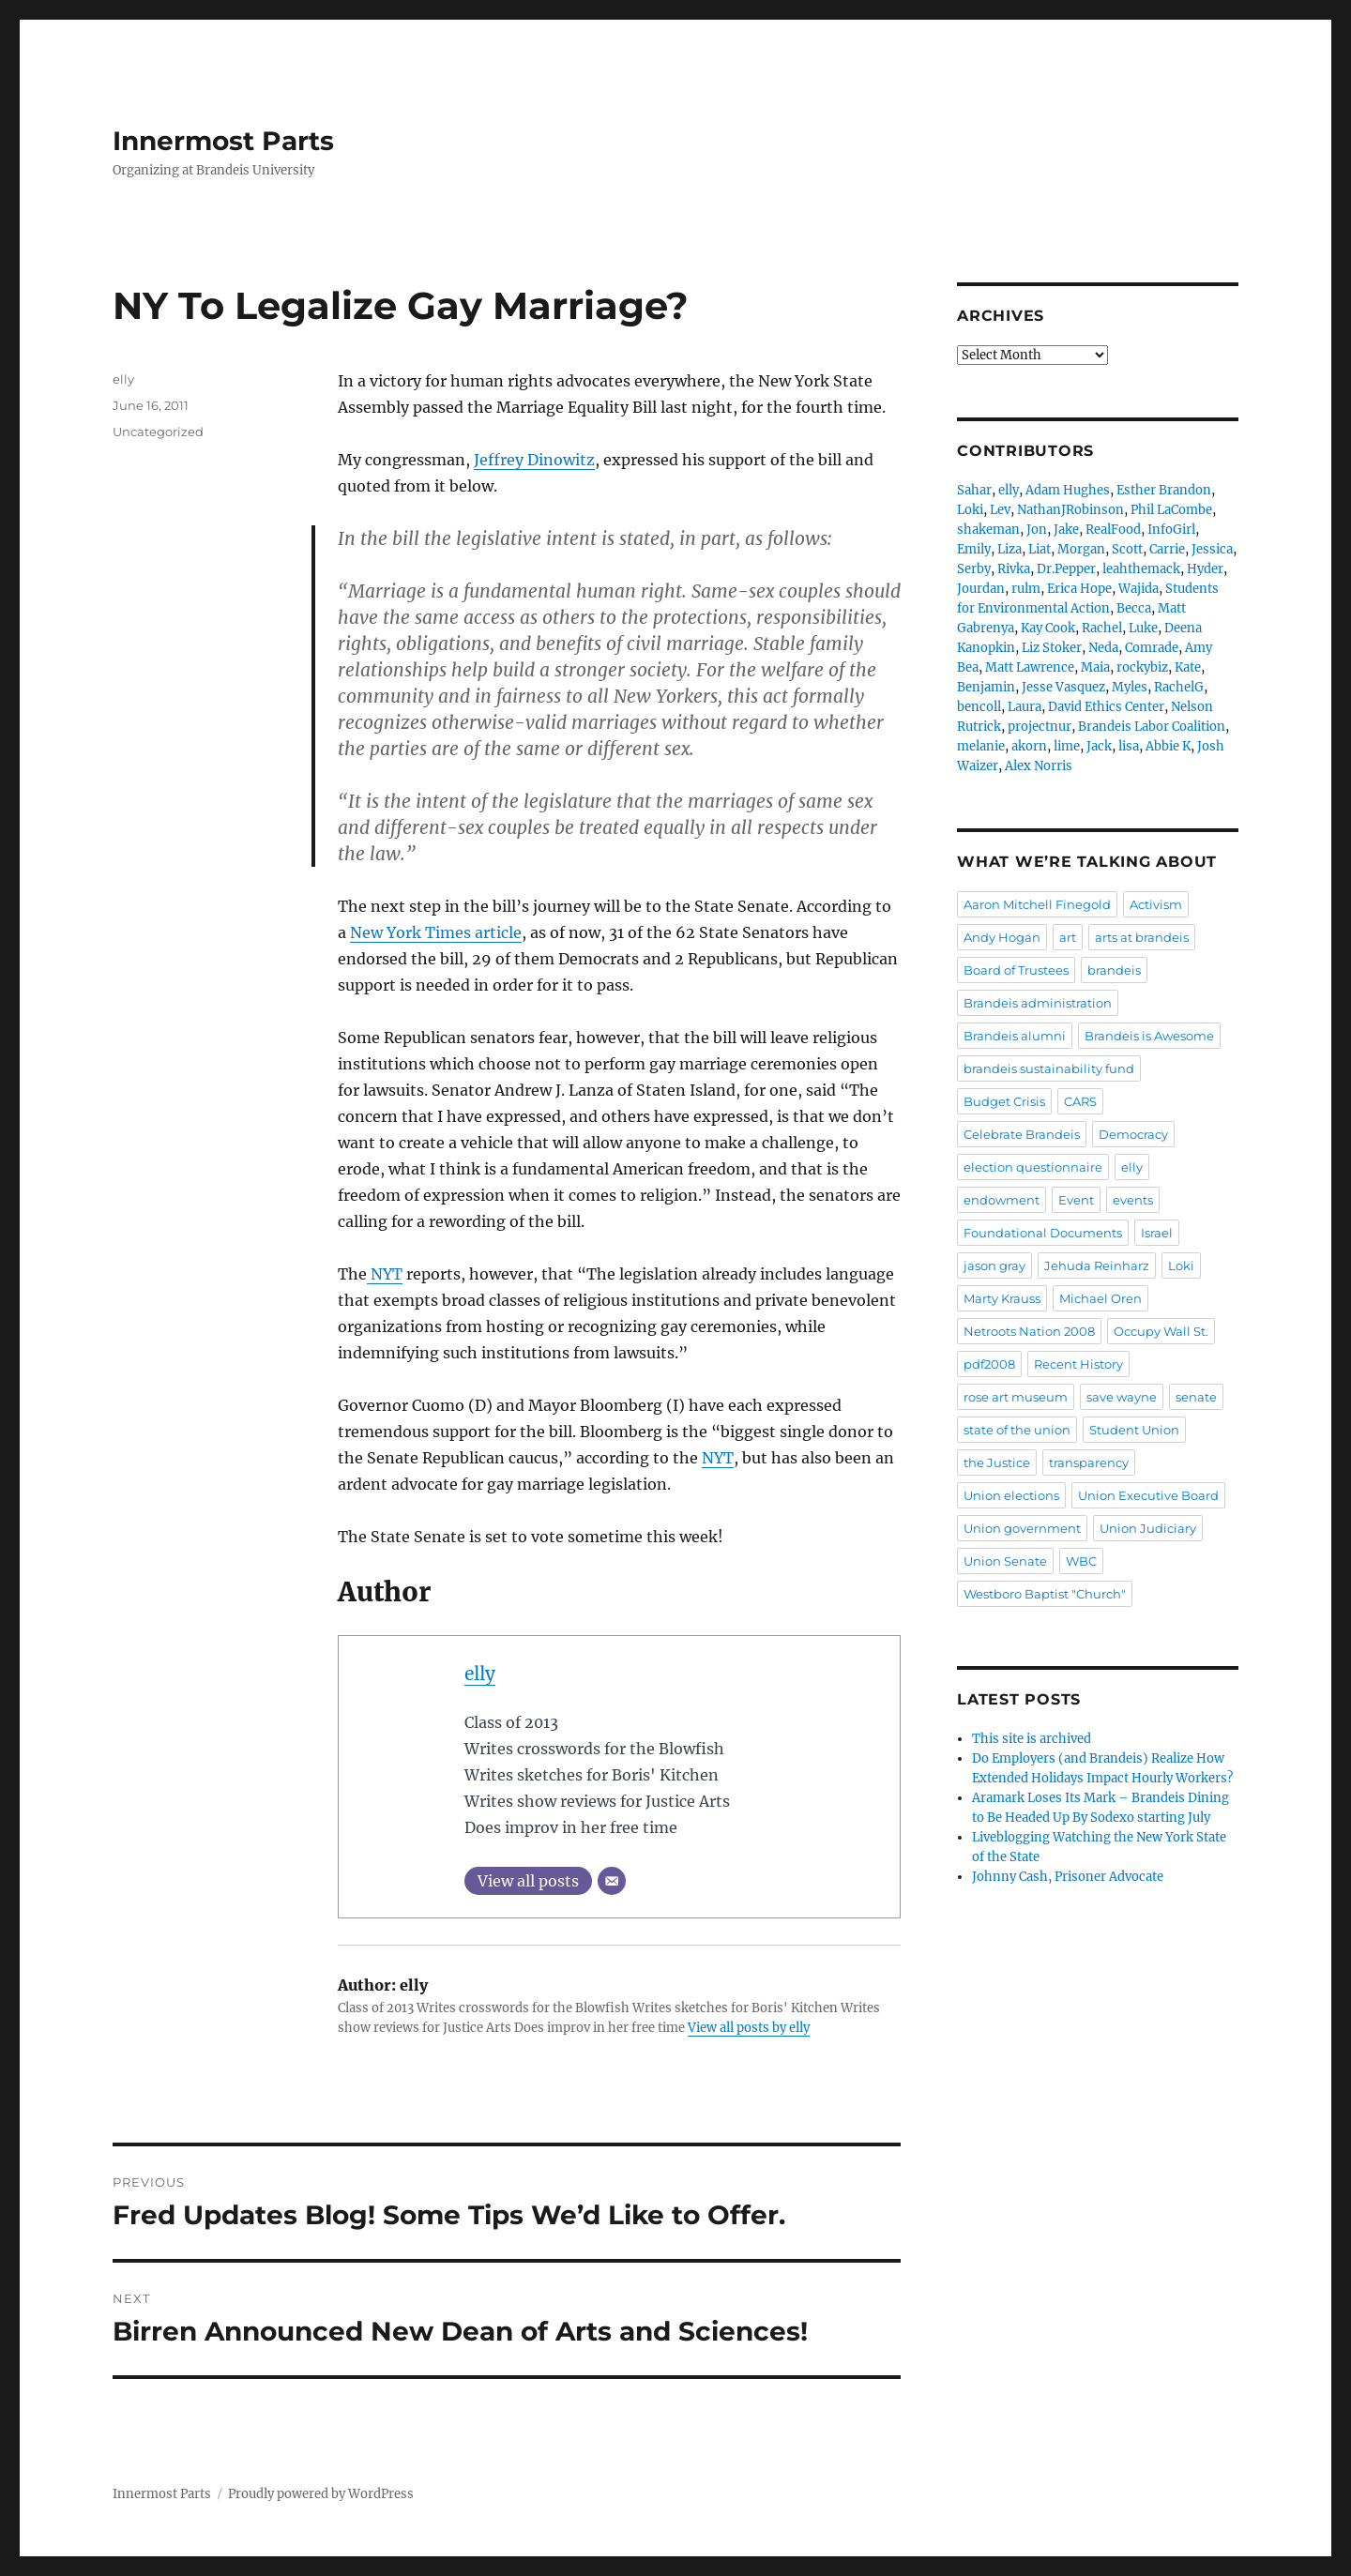 This screenshot has width=1351, height=2576. What do you see at coordinates (1076, 1199) in the screenshot?
I see `Event` at bounding box center [1076, 1199].